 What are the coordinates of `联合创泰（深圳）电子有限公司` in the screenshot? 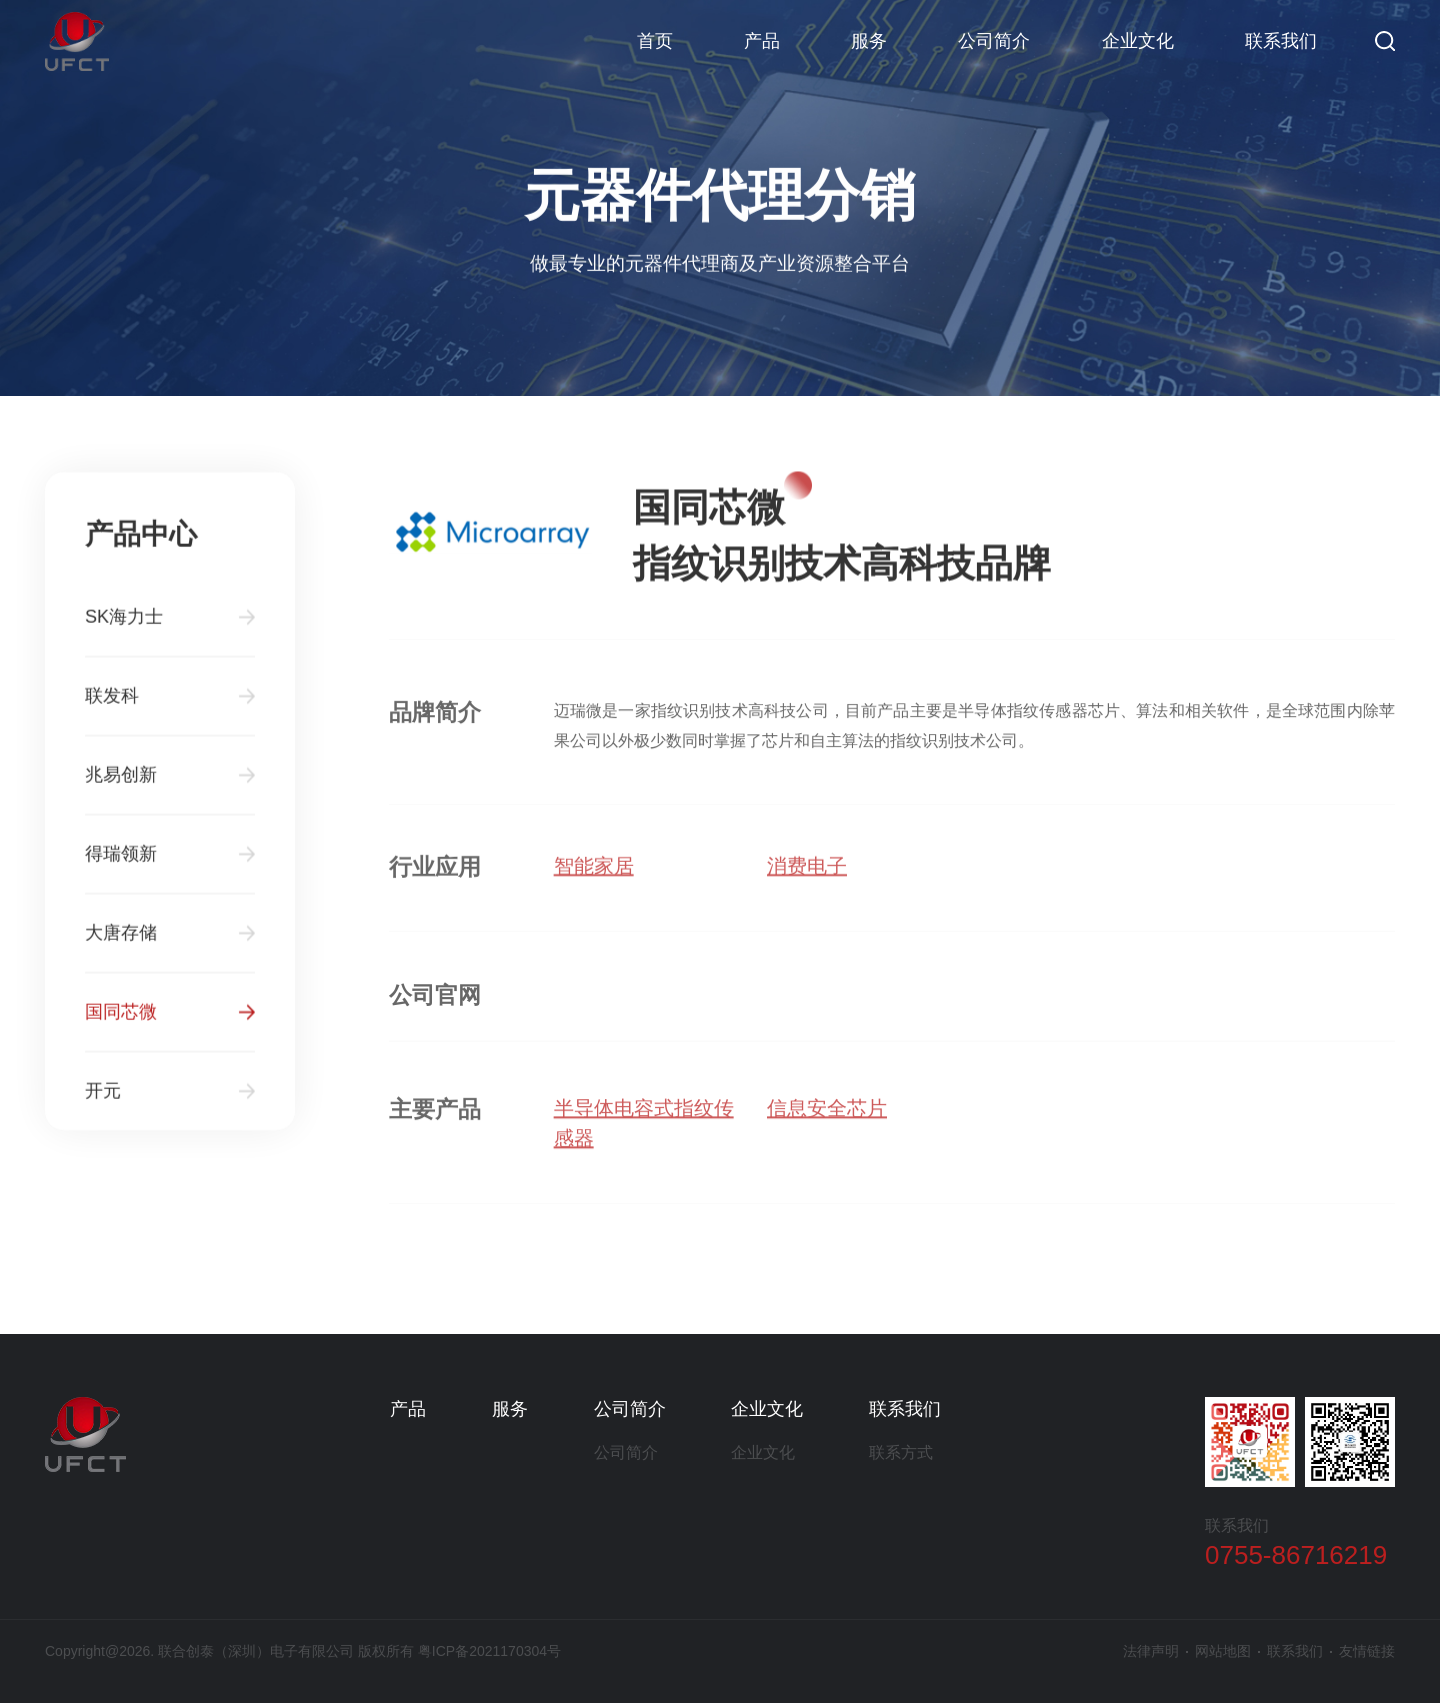 It's located at (77, 41).